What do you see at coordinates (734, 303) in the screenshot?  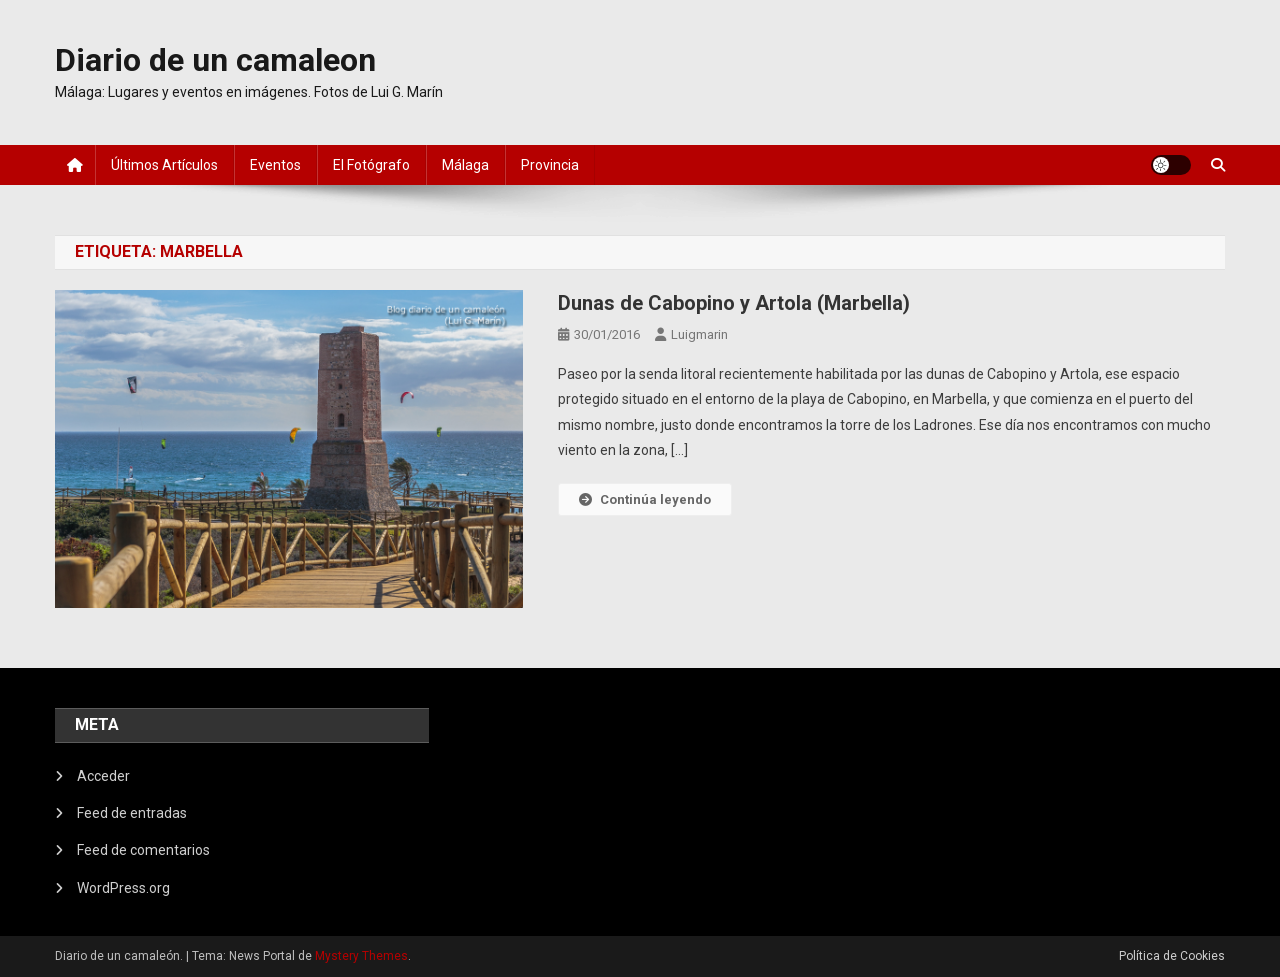 I see `Dunas de Cabopino y Artola (Marbella)` at bounding box center [734, 303].